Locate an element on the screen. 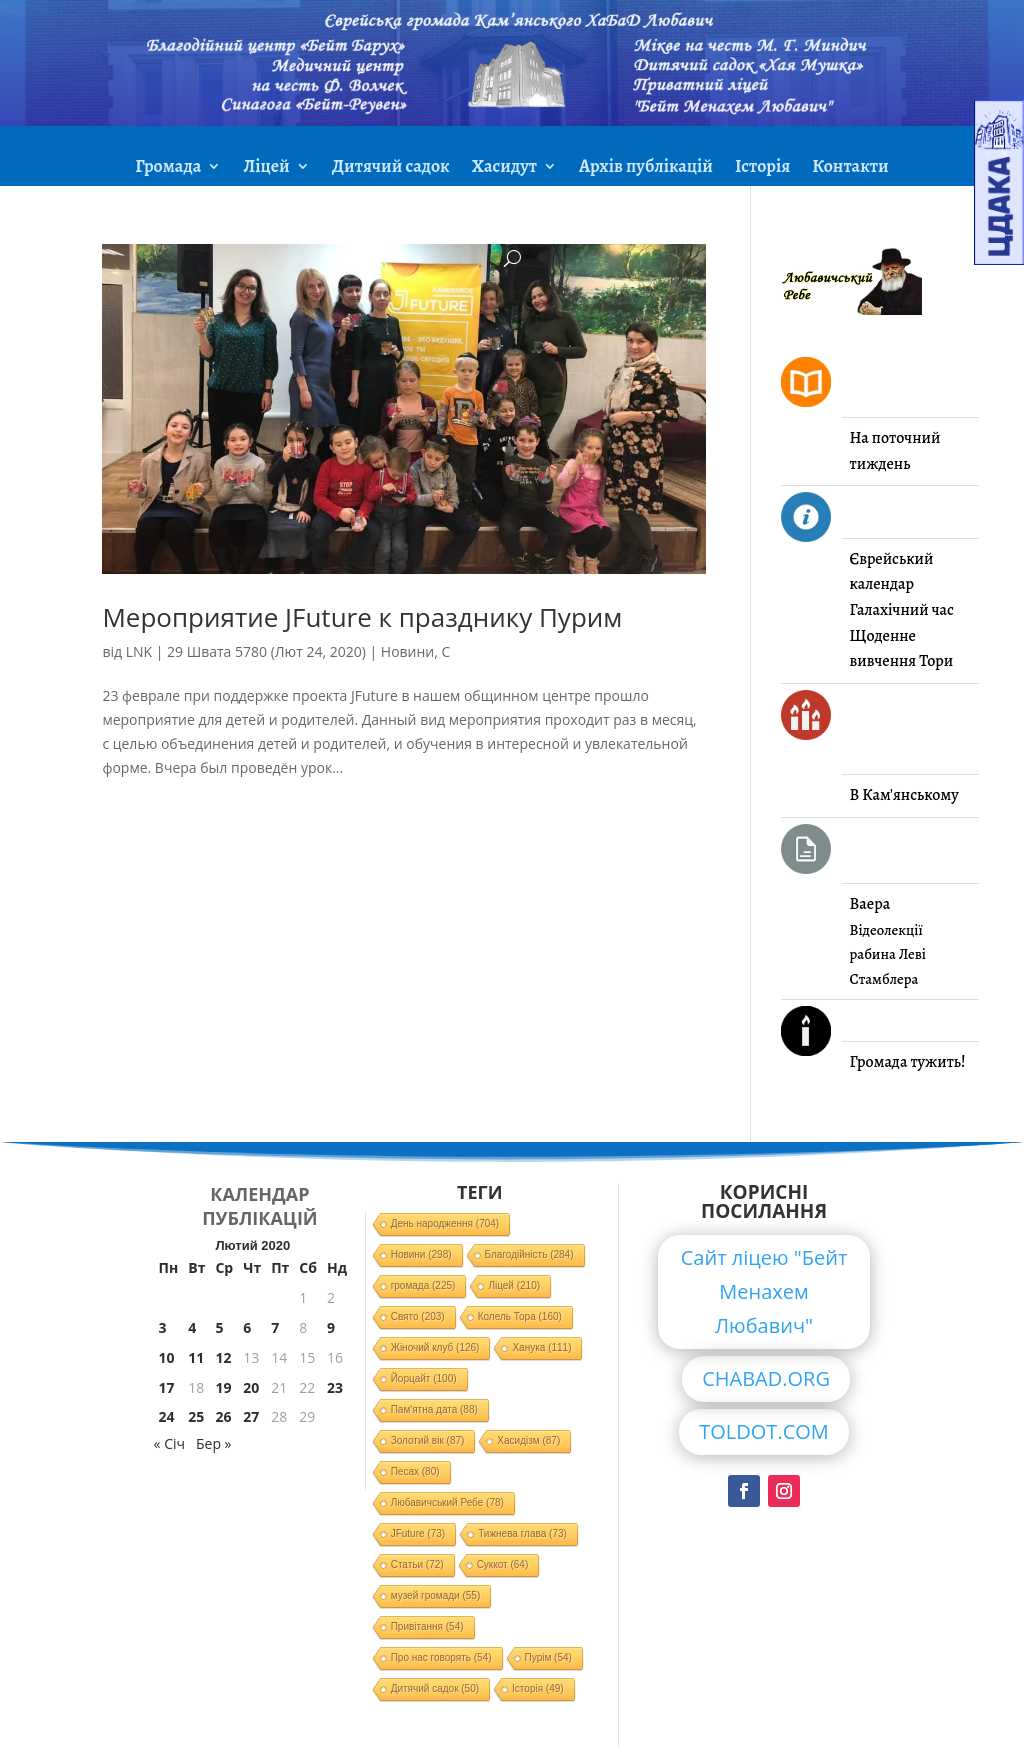 This screenshot has height=1748, width=1024. Пам'ятна дата [Пам'ятна дата (88 елементів)] is located at coordinates (434, 1409).